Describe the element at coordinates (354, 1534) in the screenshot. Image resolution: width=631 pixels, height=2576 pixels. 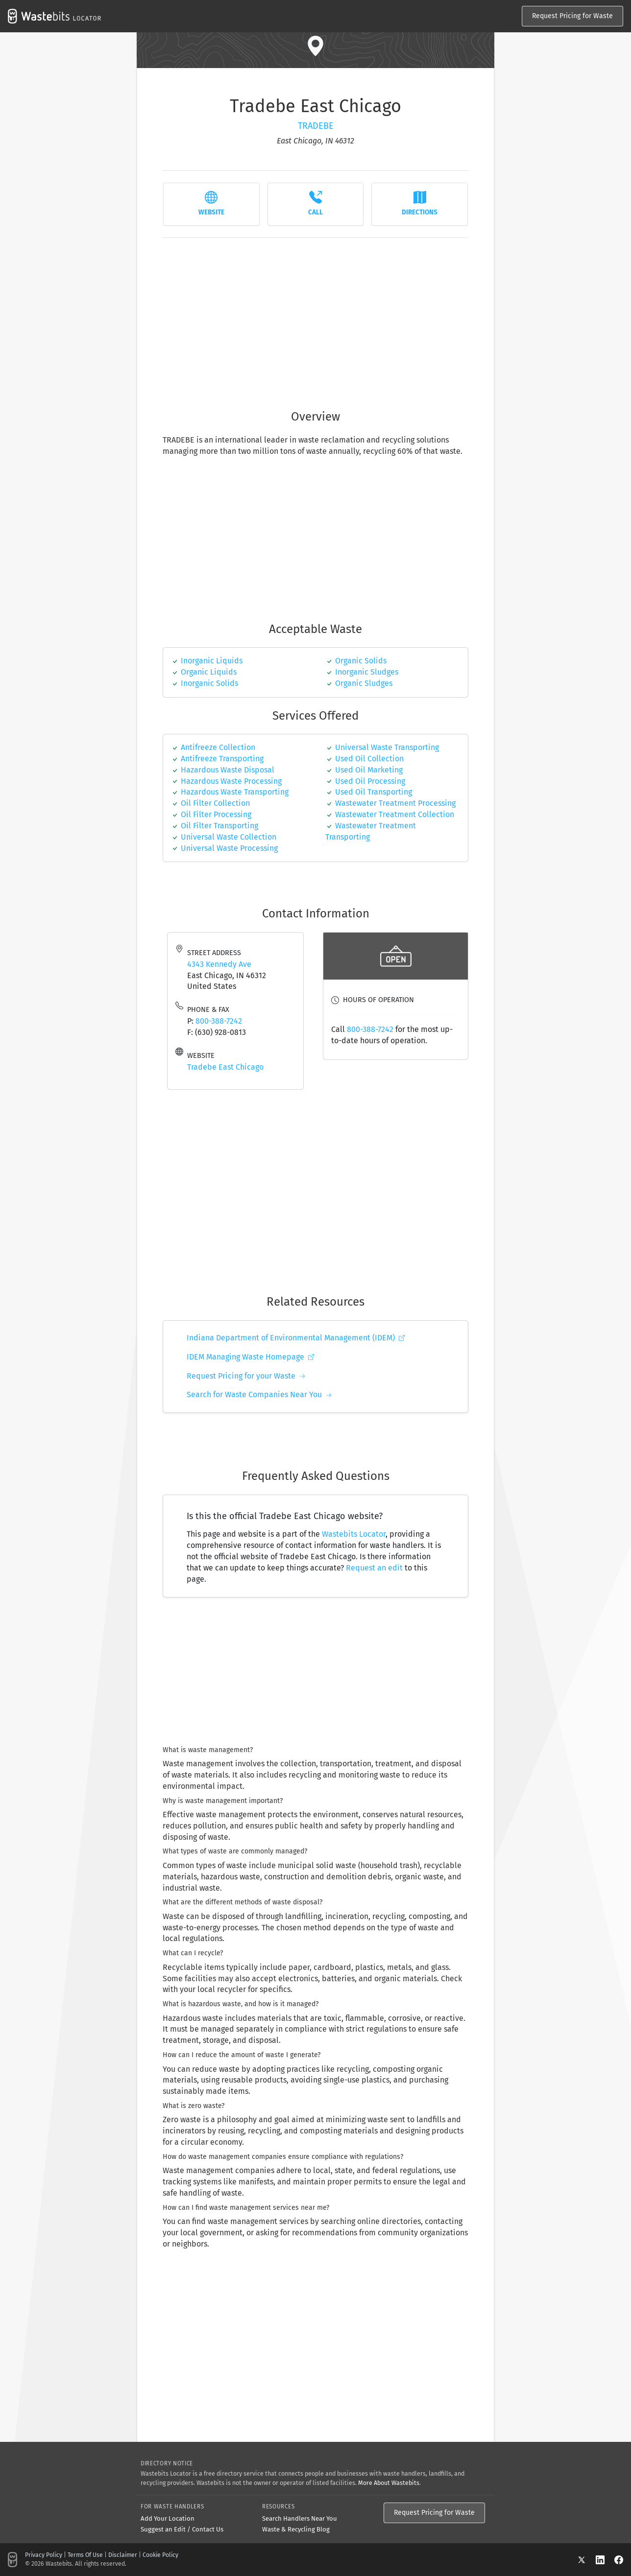
I see `Wastebits Locator` at that location.